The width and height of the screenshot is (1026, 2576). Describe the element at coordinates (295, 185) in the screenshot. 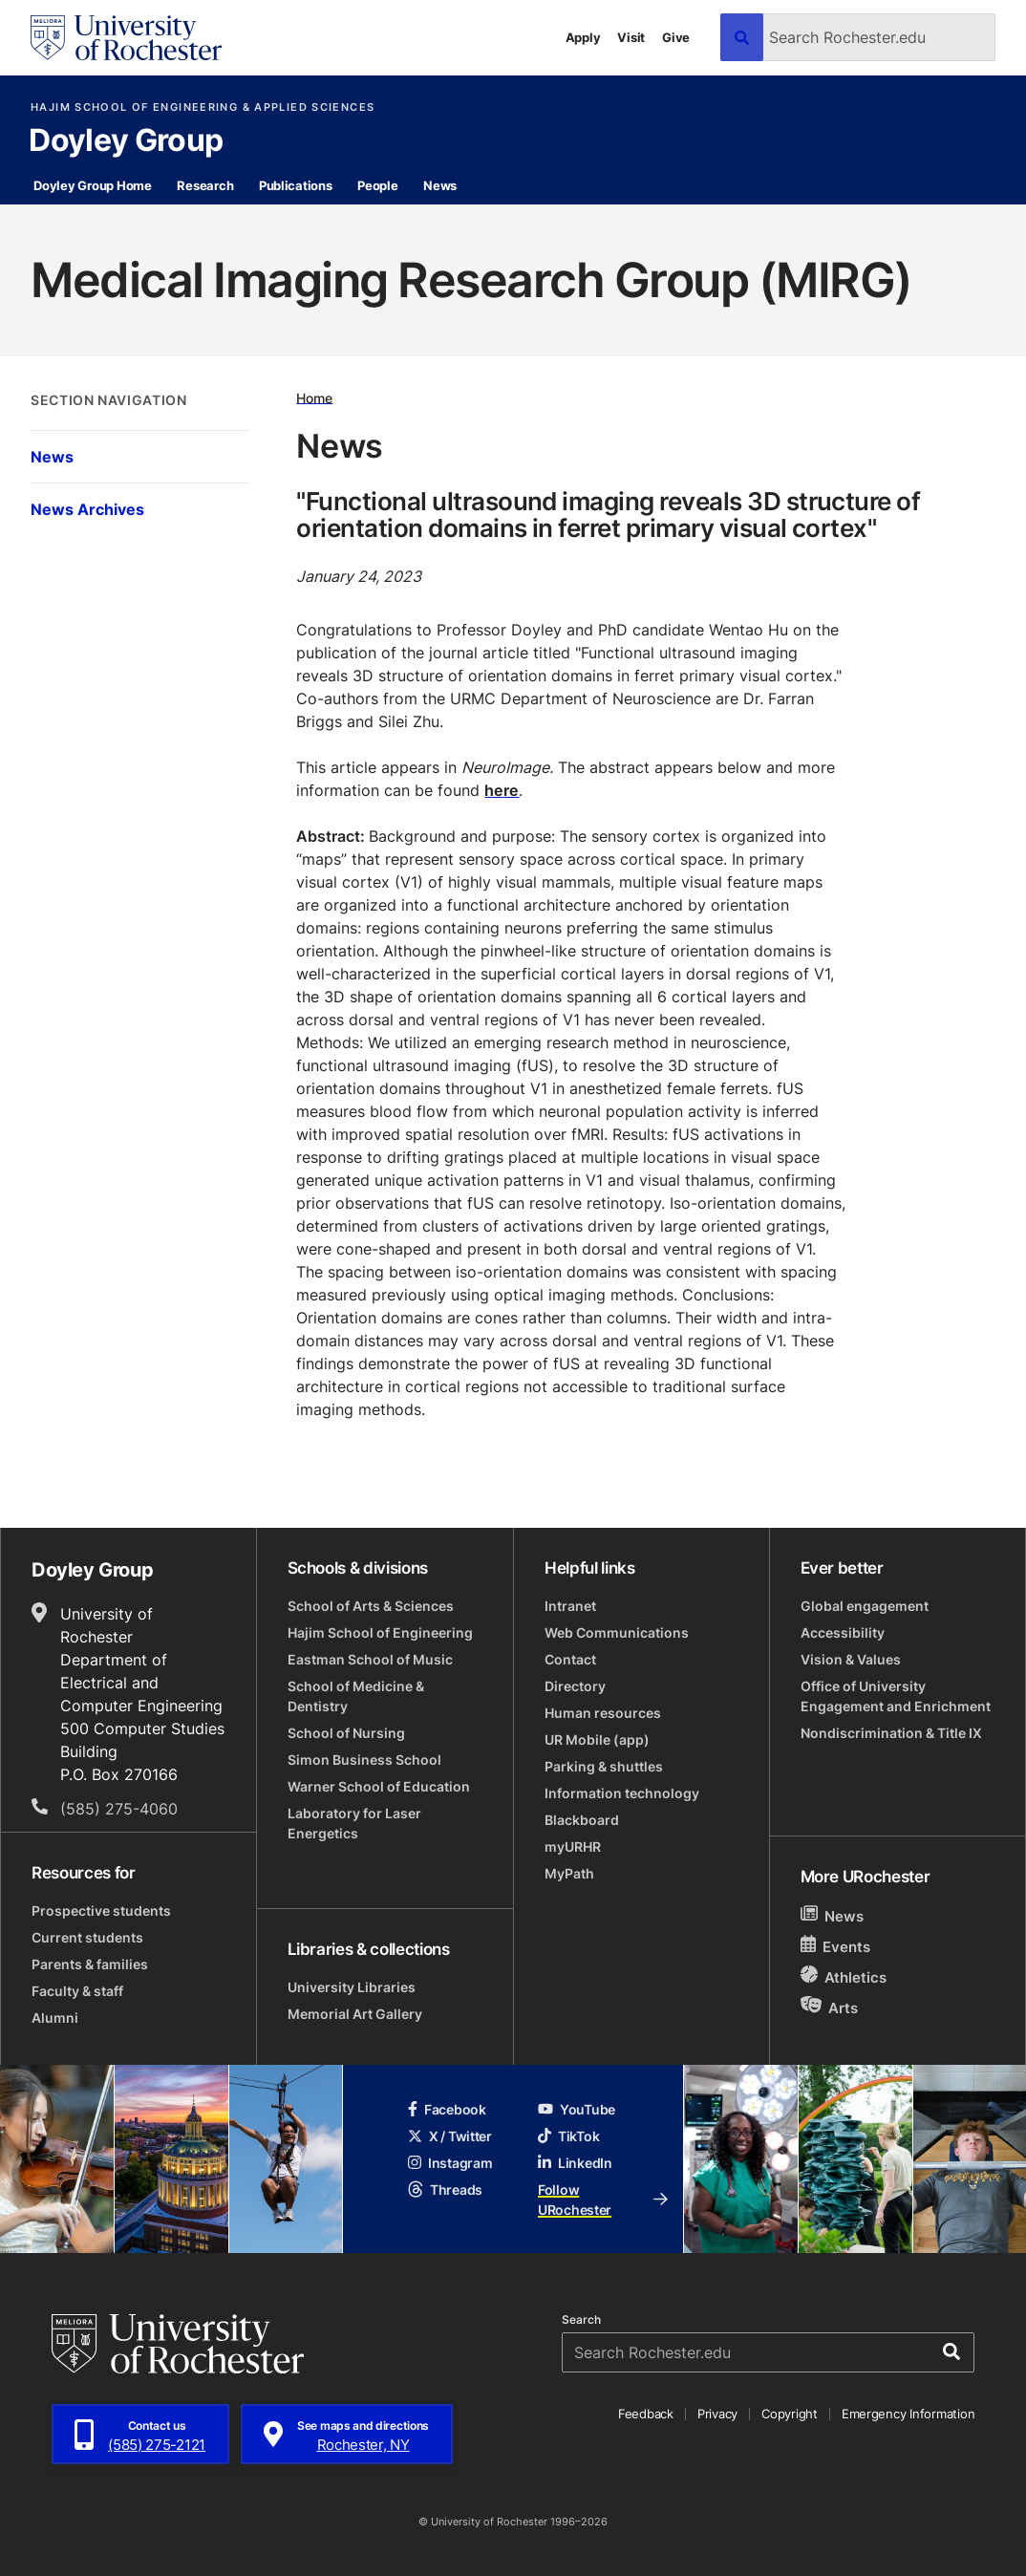

I see `Publications` at that location.